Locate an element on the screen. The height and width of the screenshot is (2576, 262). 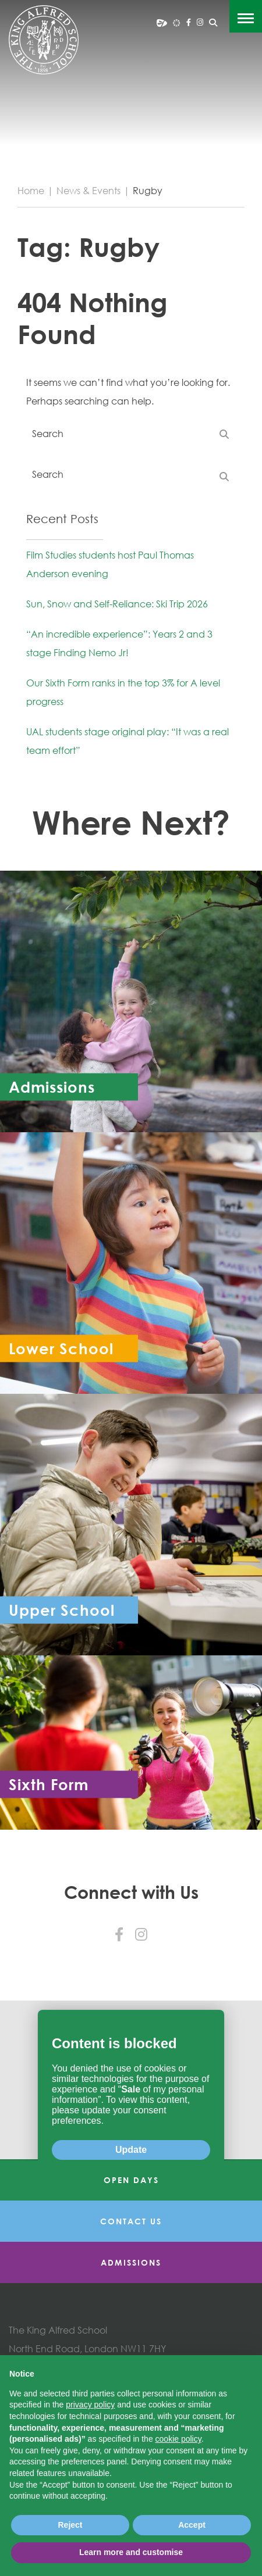
Sun, Snow and Self-Reliance: Ski Trip 2026 is located at coordinates (117, 604).